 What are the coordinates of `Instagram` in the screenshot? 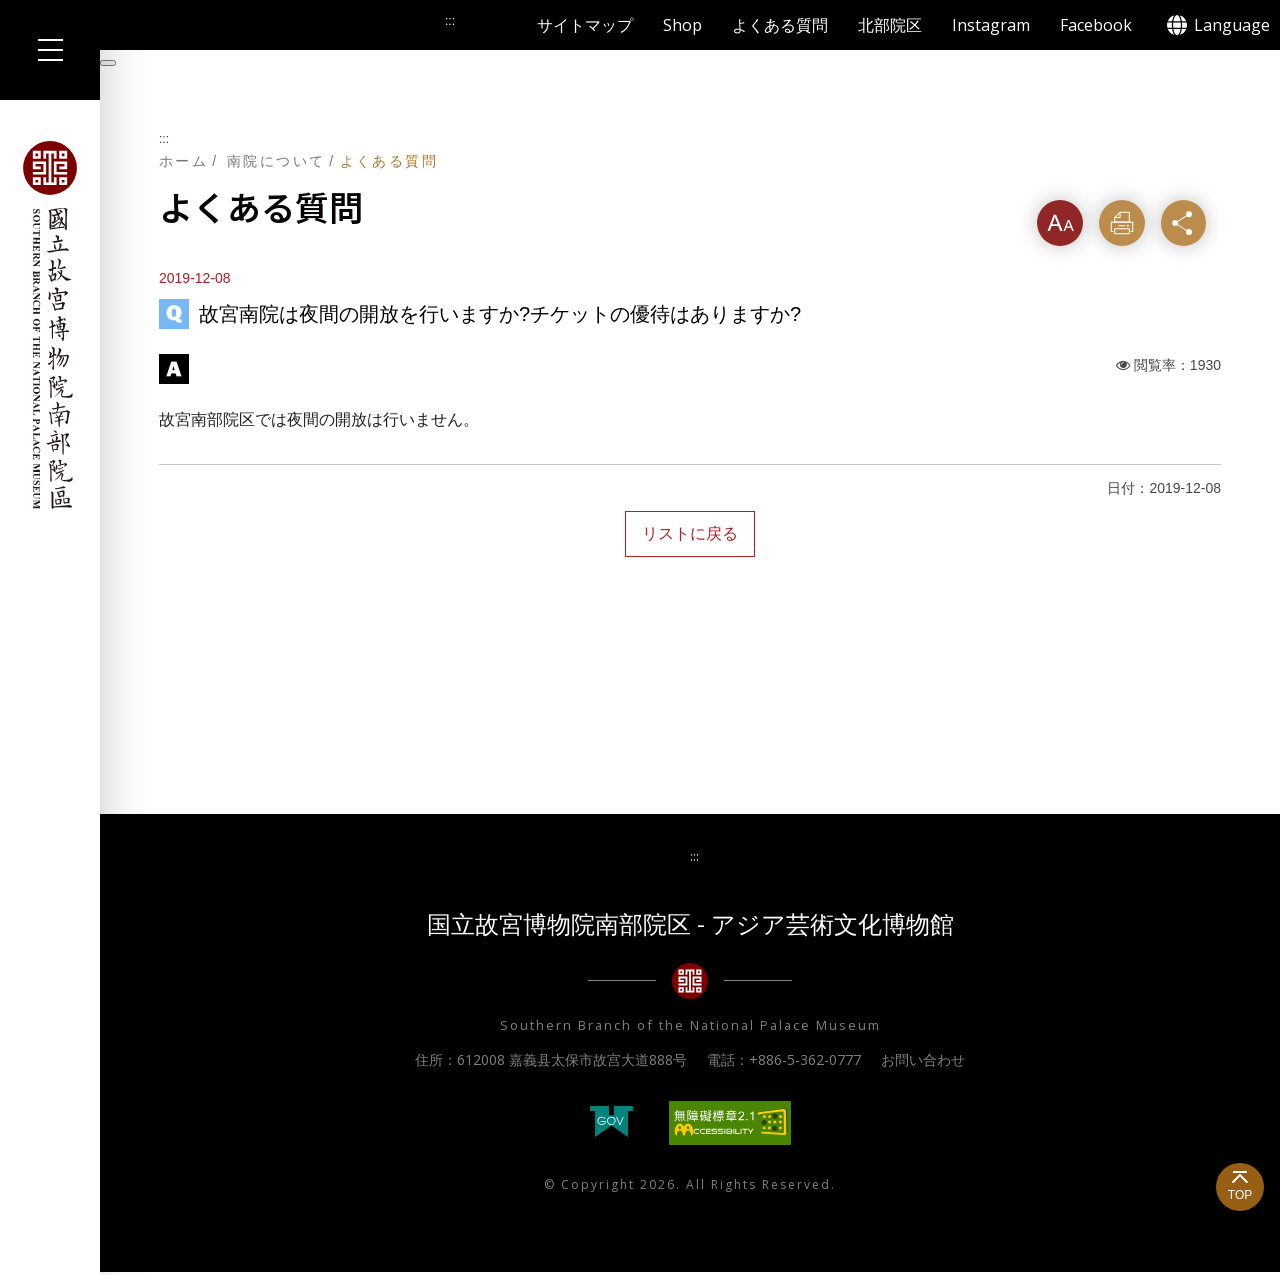 It's located at (991, 25).